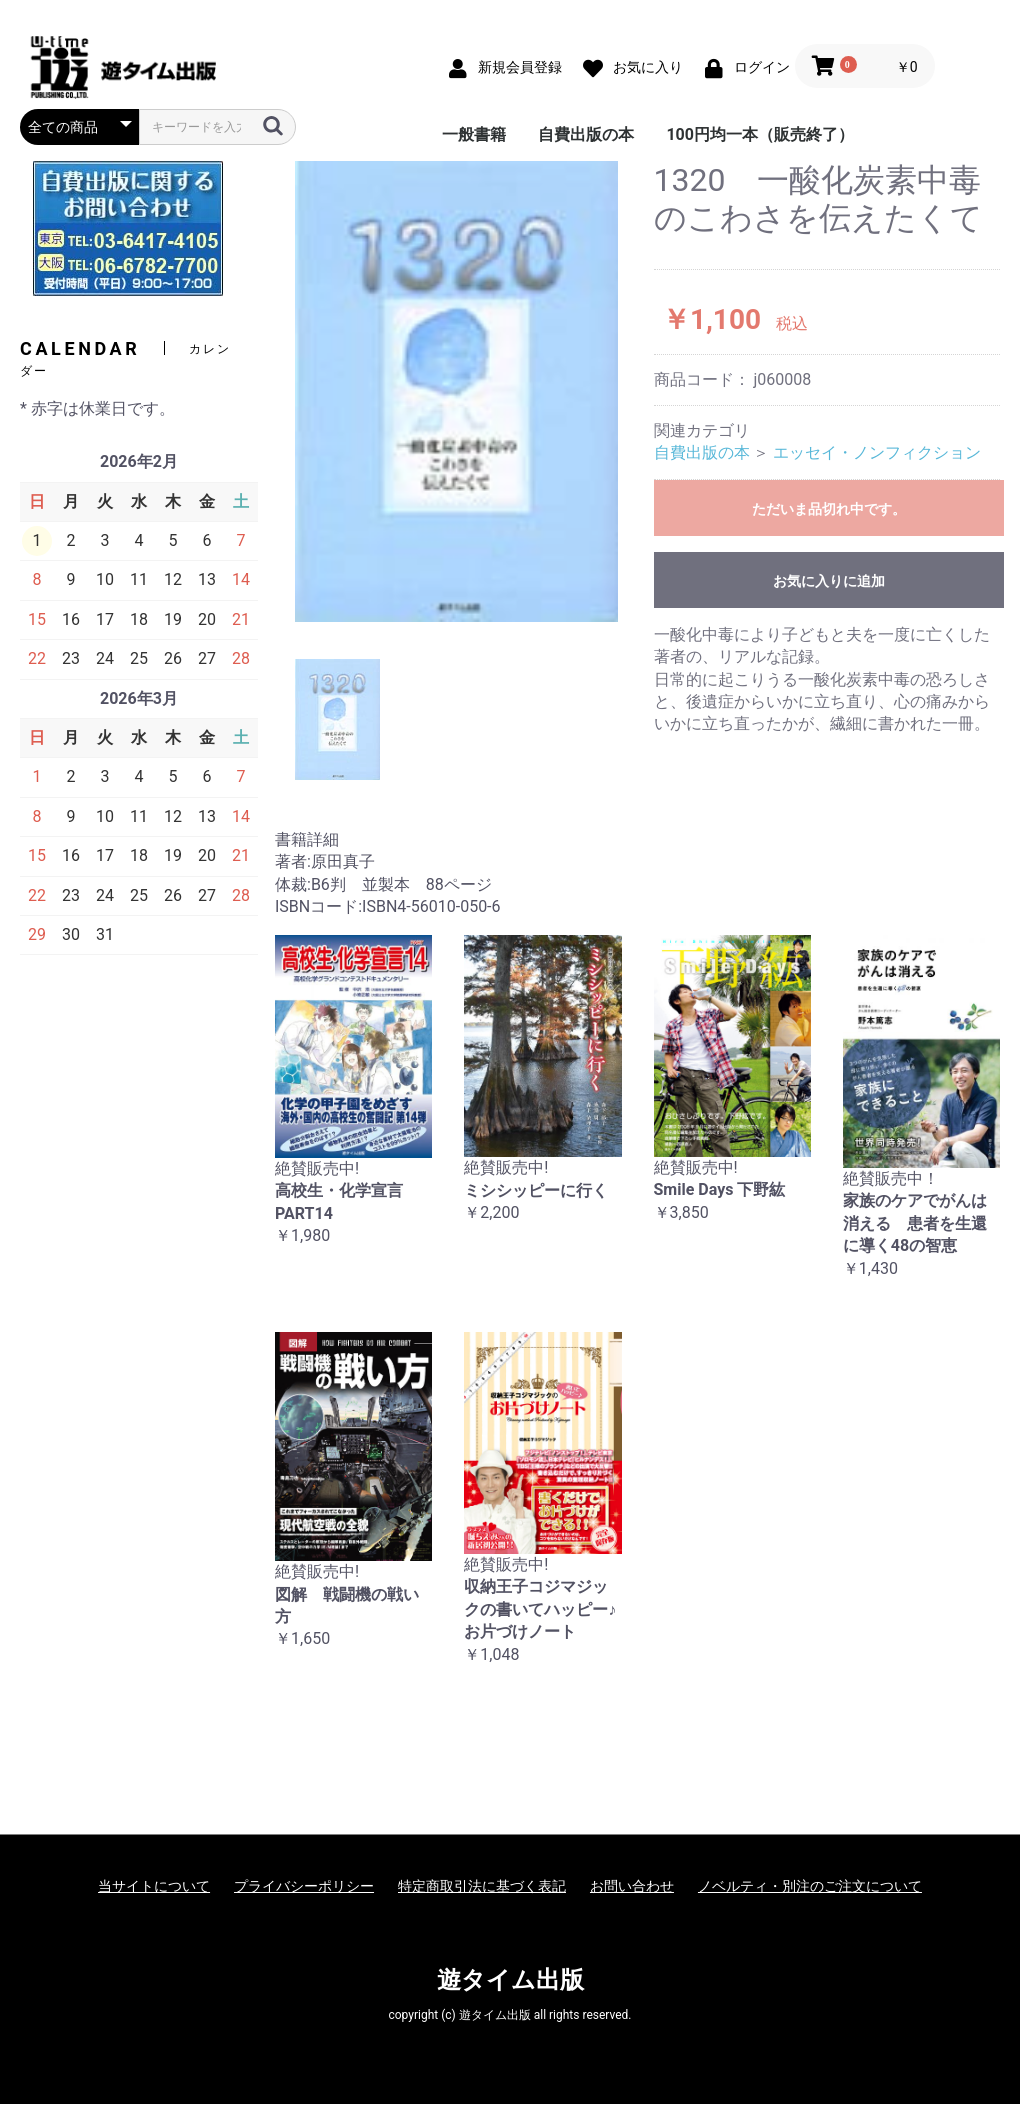 The image size is (1020, 2104). Describe the element at coordinates (877, 452) in the screenshot. I see `エッセイ・ノンフィクション` at that location.